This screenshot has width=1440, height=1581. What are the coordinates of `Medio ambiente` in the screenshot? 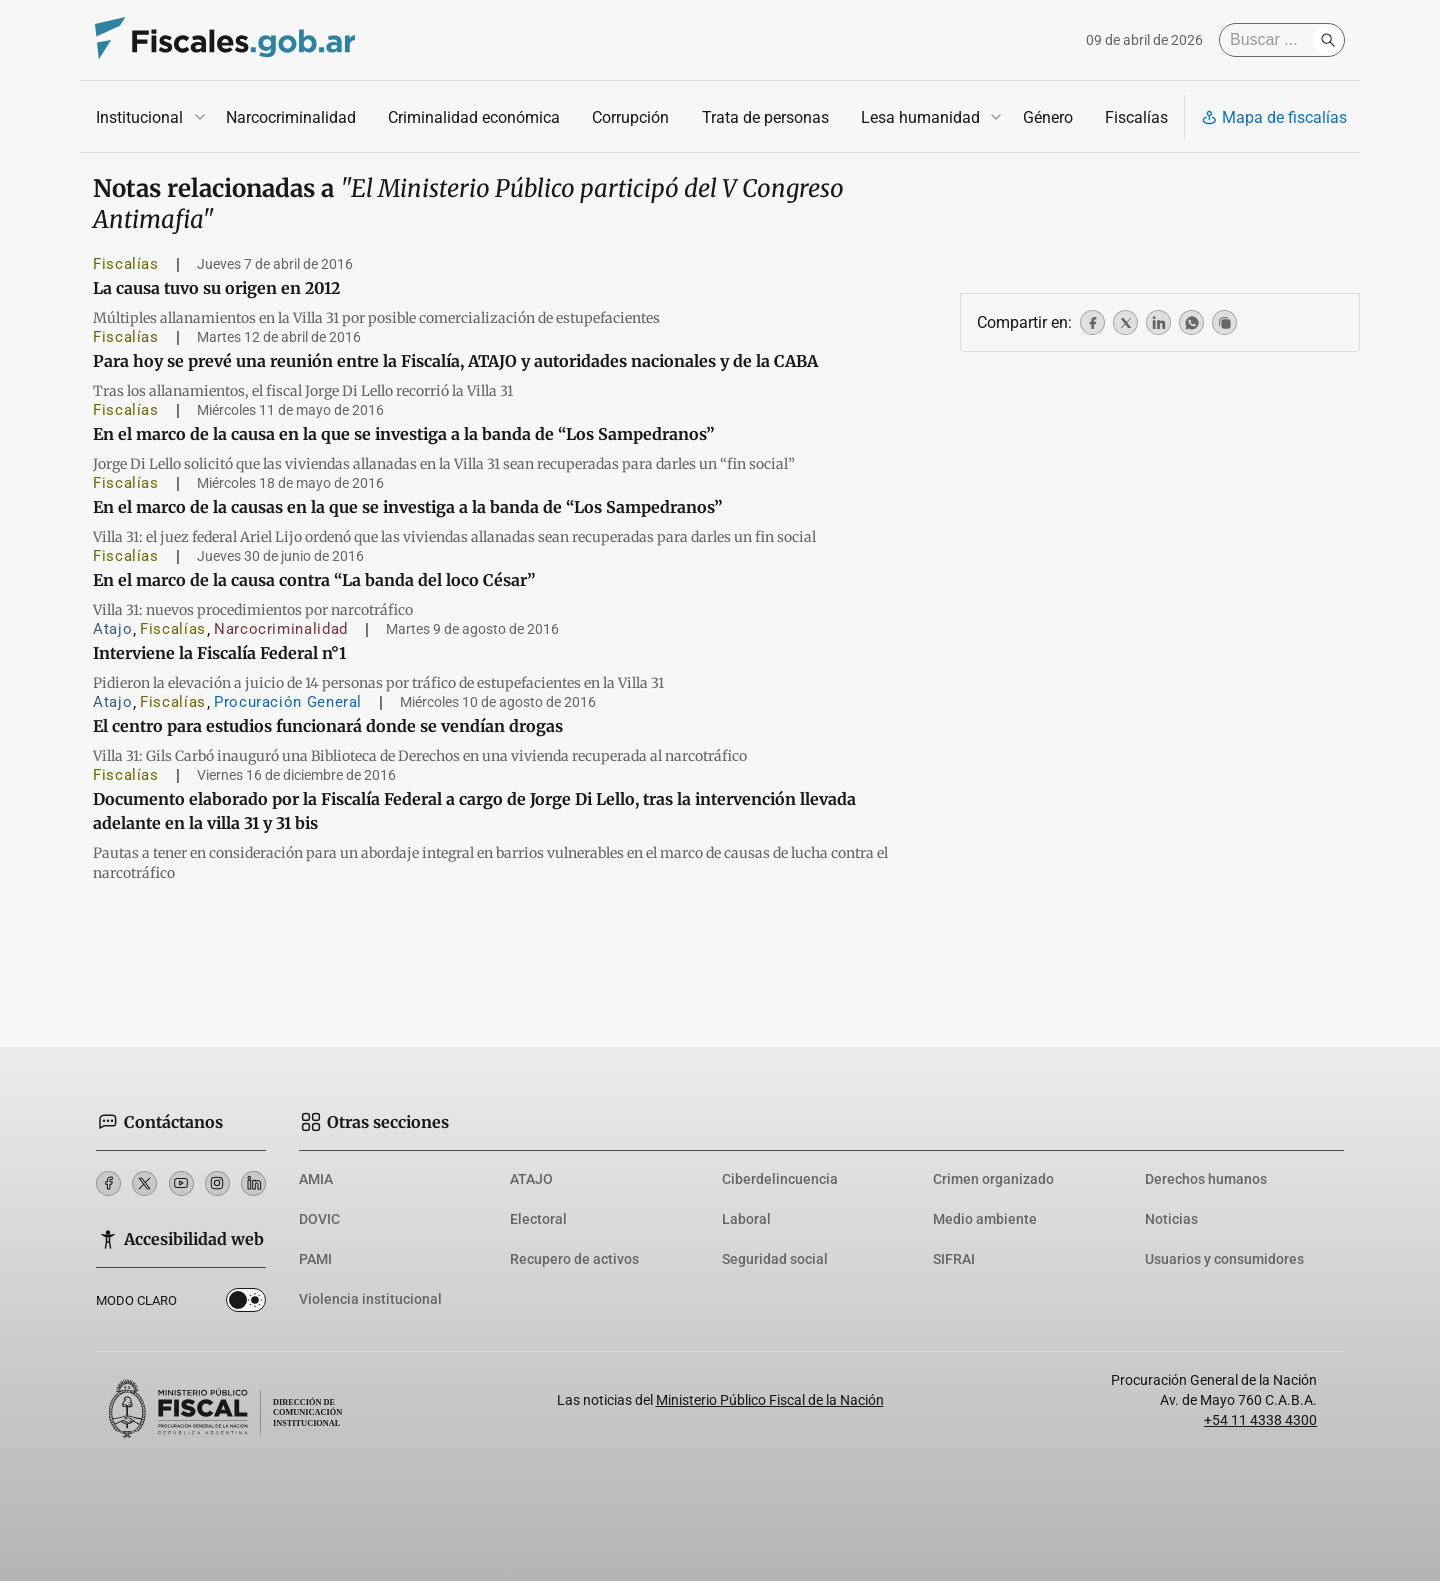 It's located at (985, 1219).